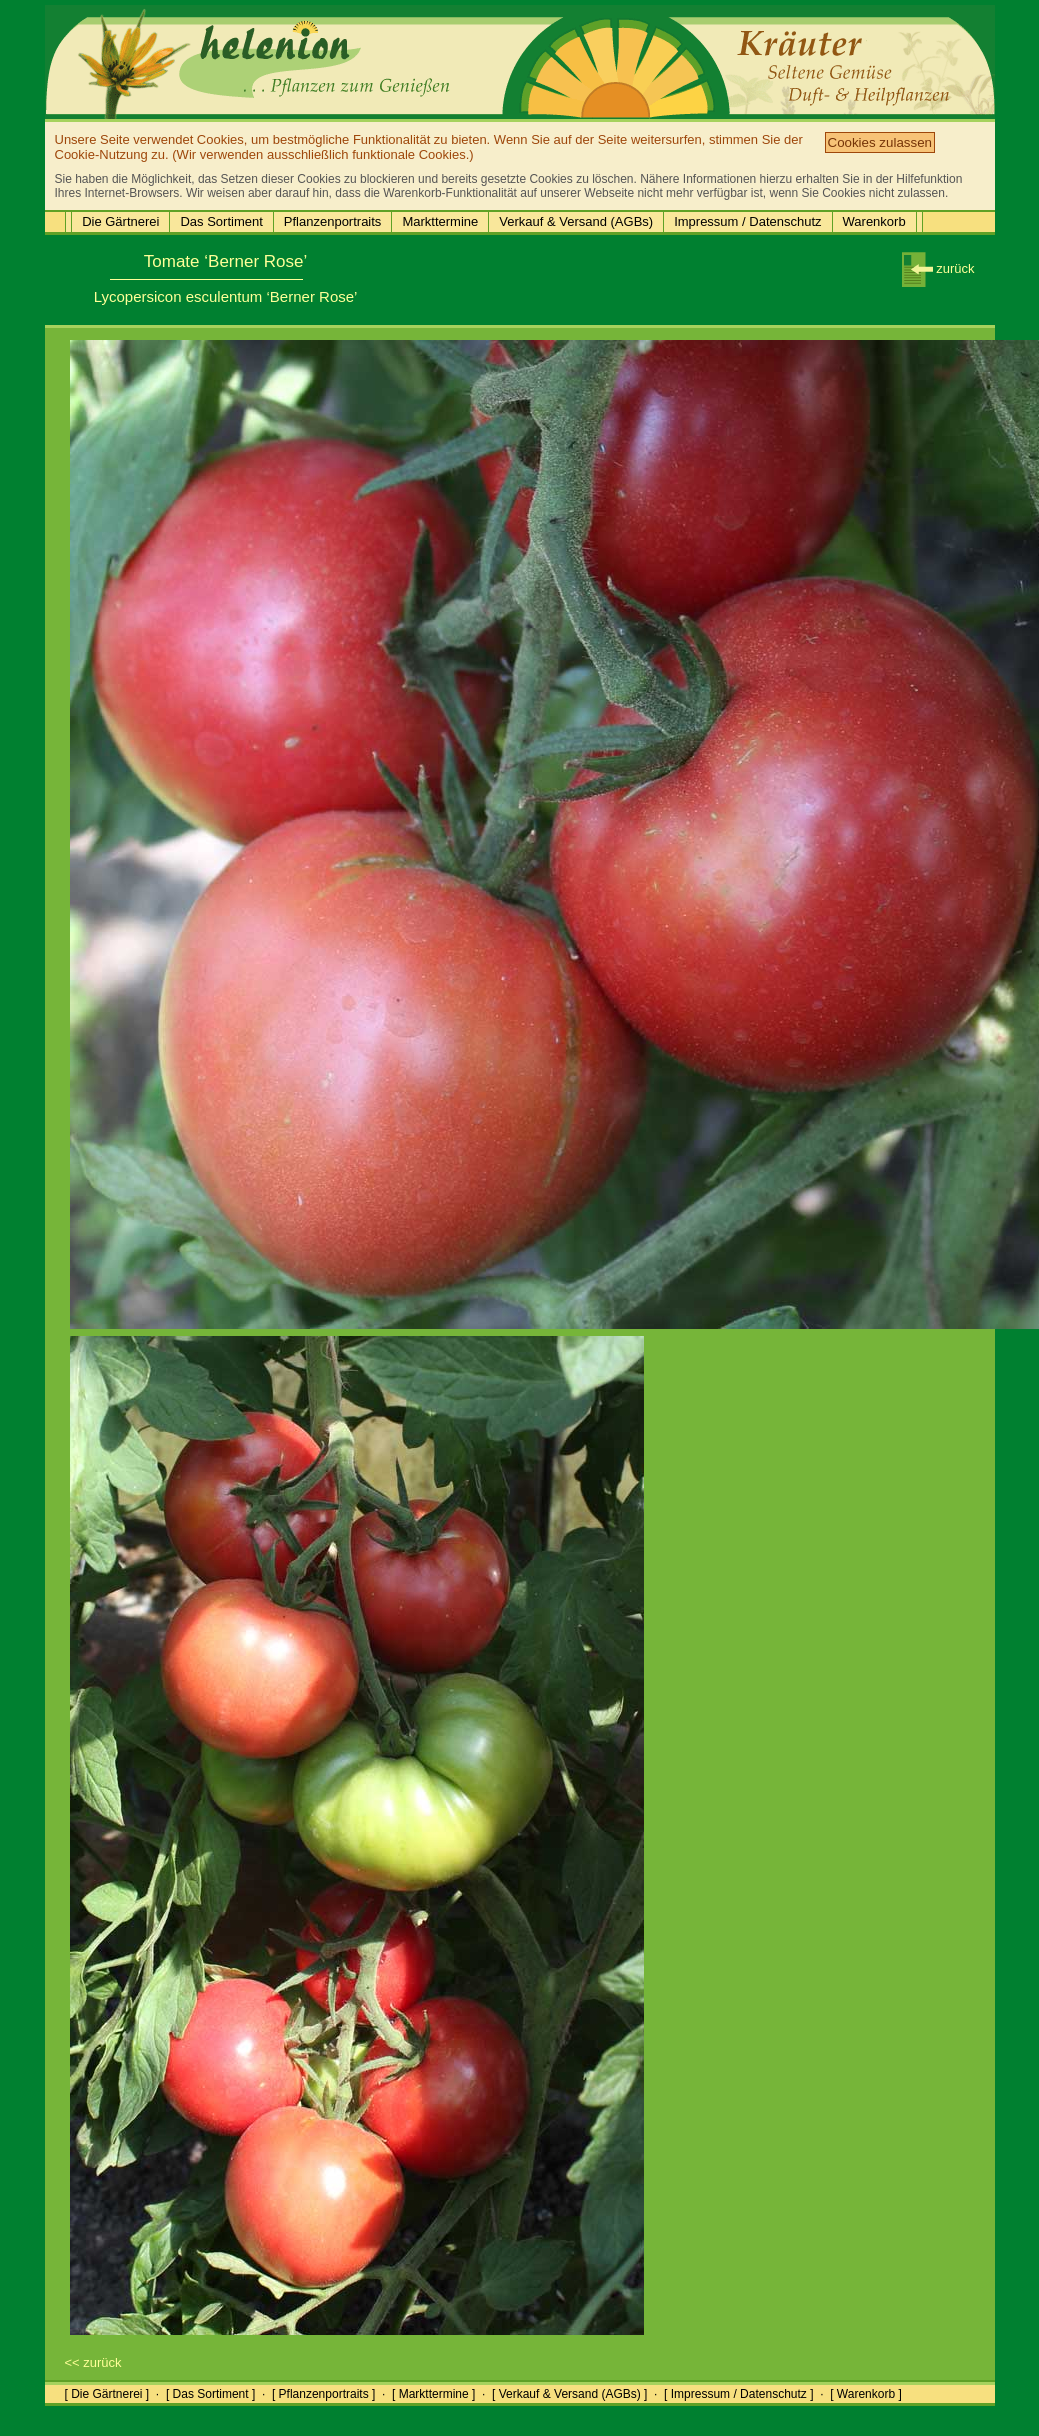 The height and width of the screenshot is (2436, 1039). I want to click on Warenkorb, so click(874, 221).